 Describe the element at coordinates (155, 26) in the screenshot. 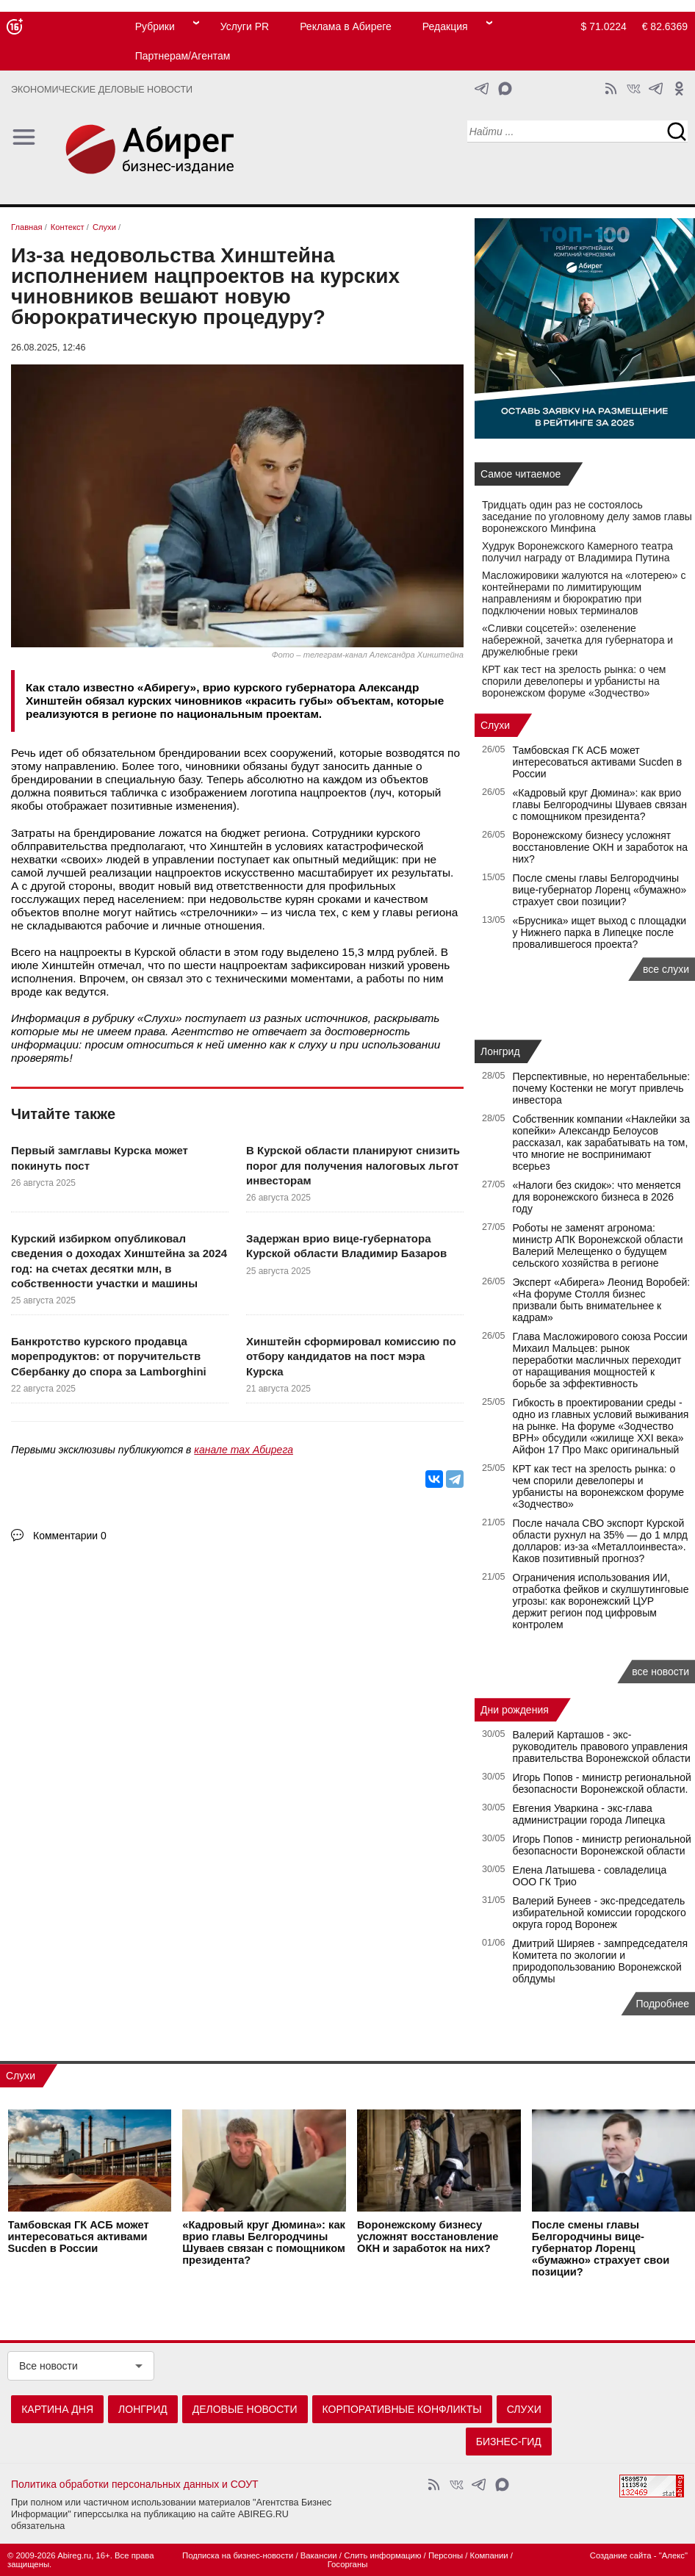

I see `Рубрики` at that location.